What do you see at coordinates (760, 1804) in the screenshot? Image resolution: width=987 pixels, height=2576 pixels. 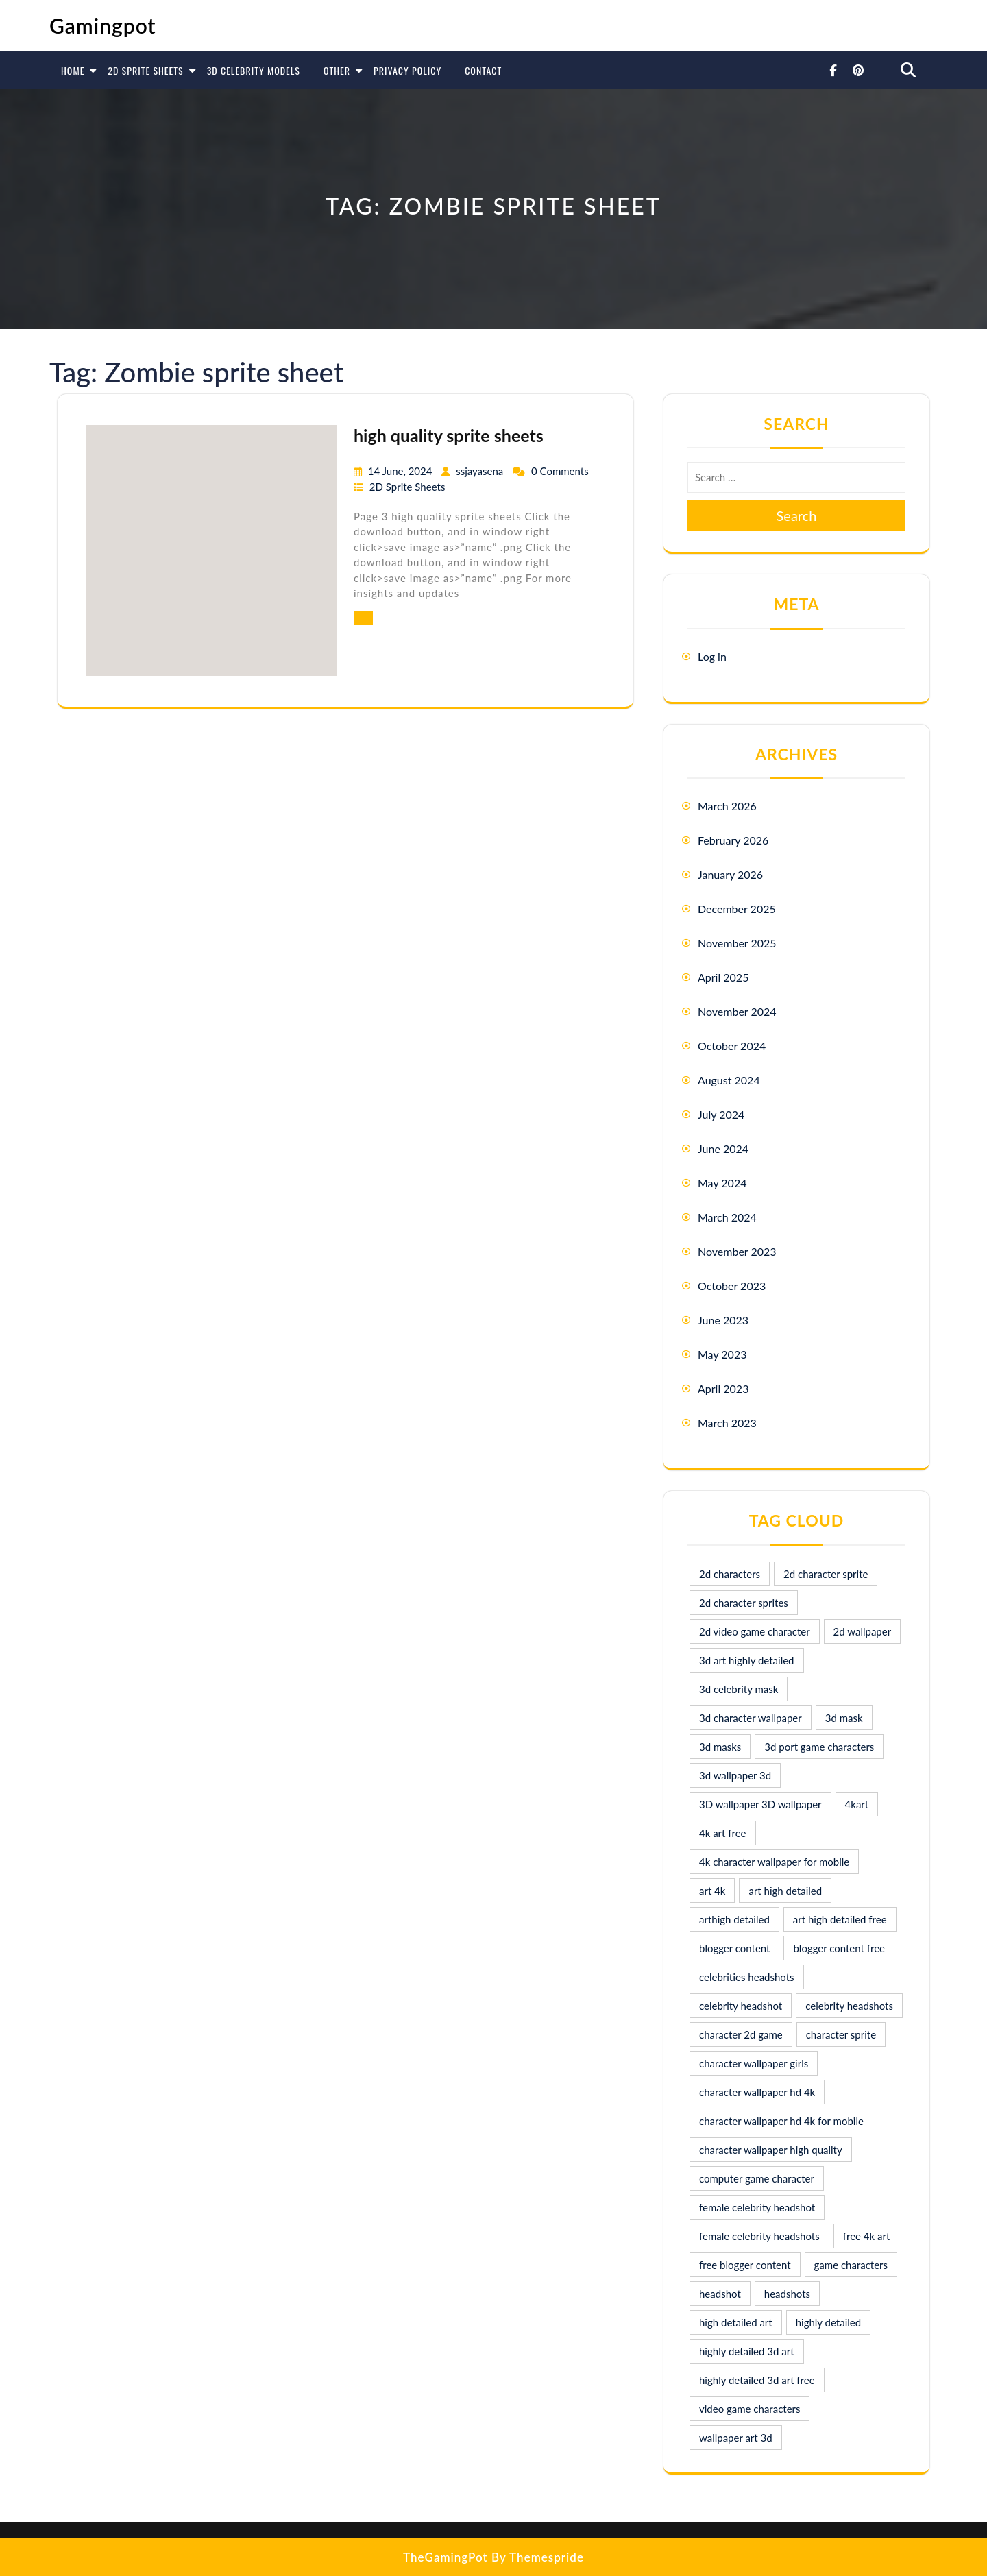 I see `3D wallpaper 3D wallpaper [3D wallpaper 3D wallpaper (30 items)]` at bounding box center [760, 1804].